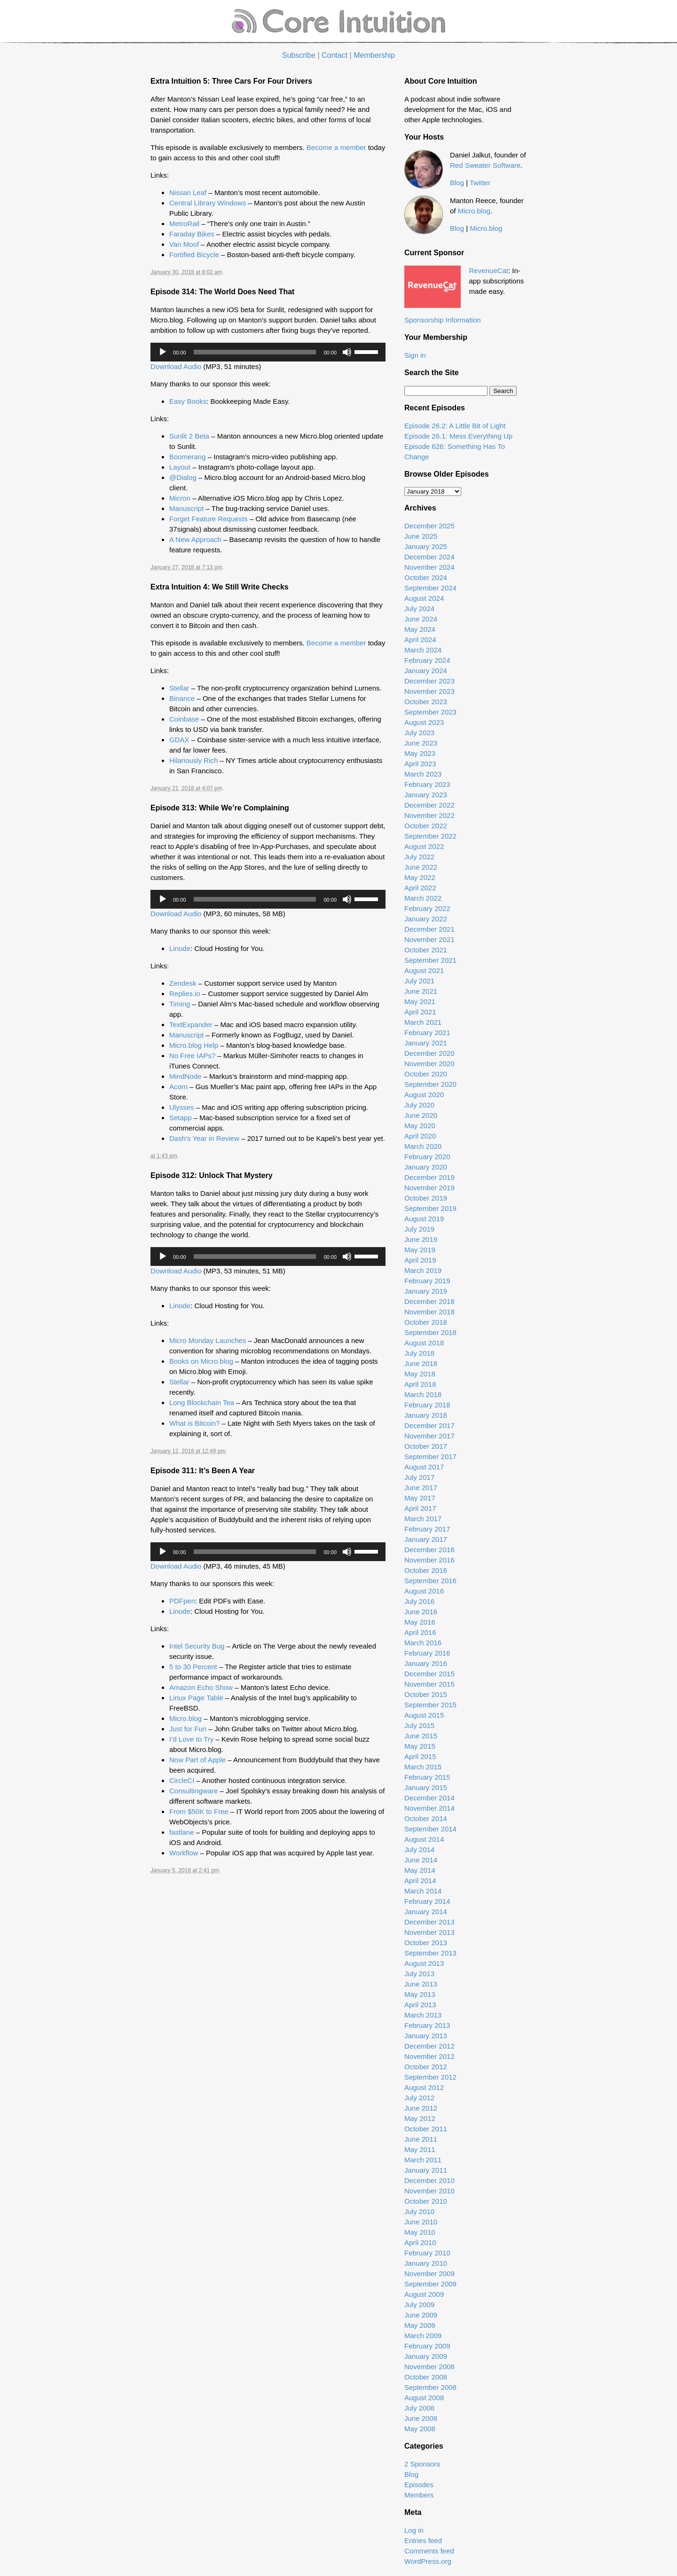 This screenshot has height=2576, width=677. What do you see at coordinates (182, 1601) in the screenshot?
I see `PDFpen` at bounding box center [182, 1601].